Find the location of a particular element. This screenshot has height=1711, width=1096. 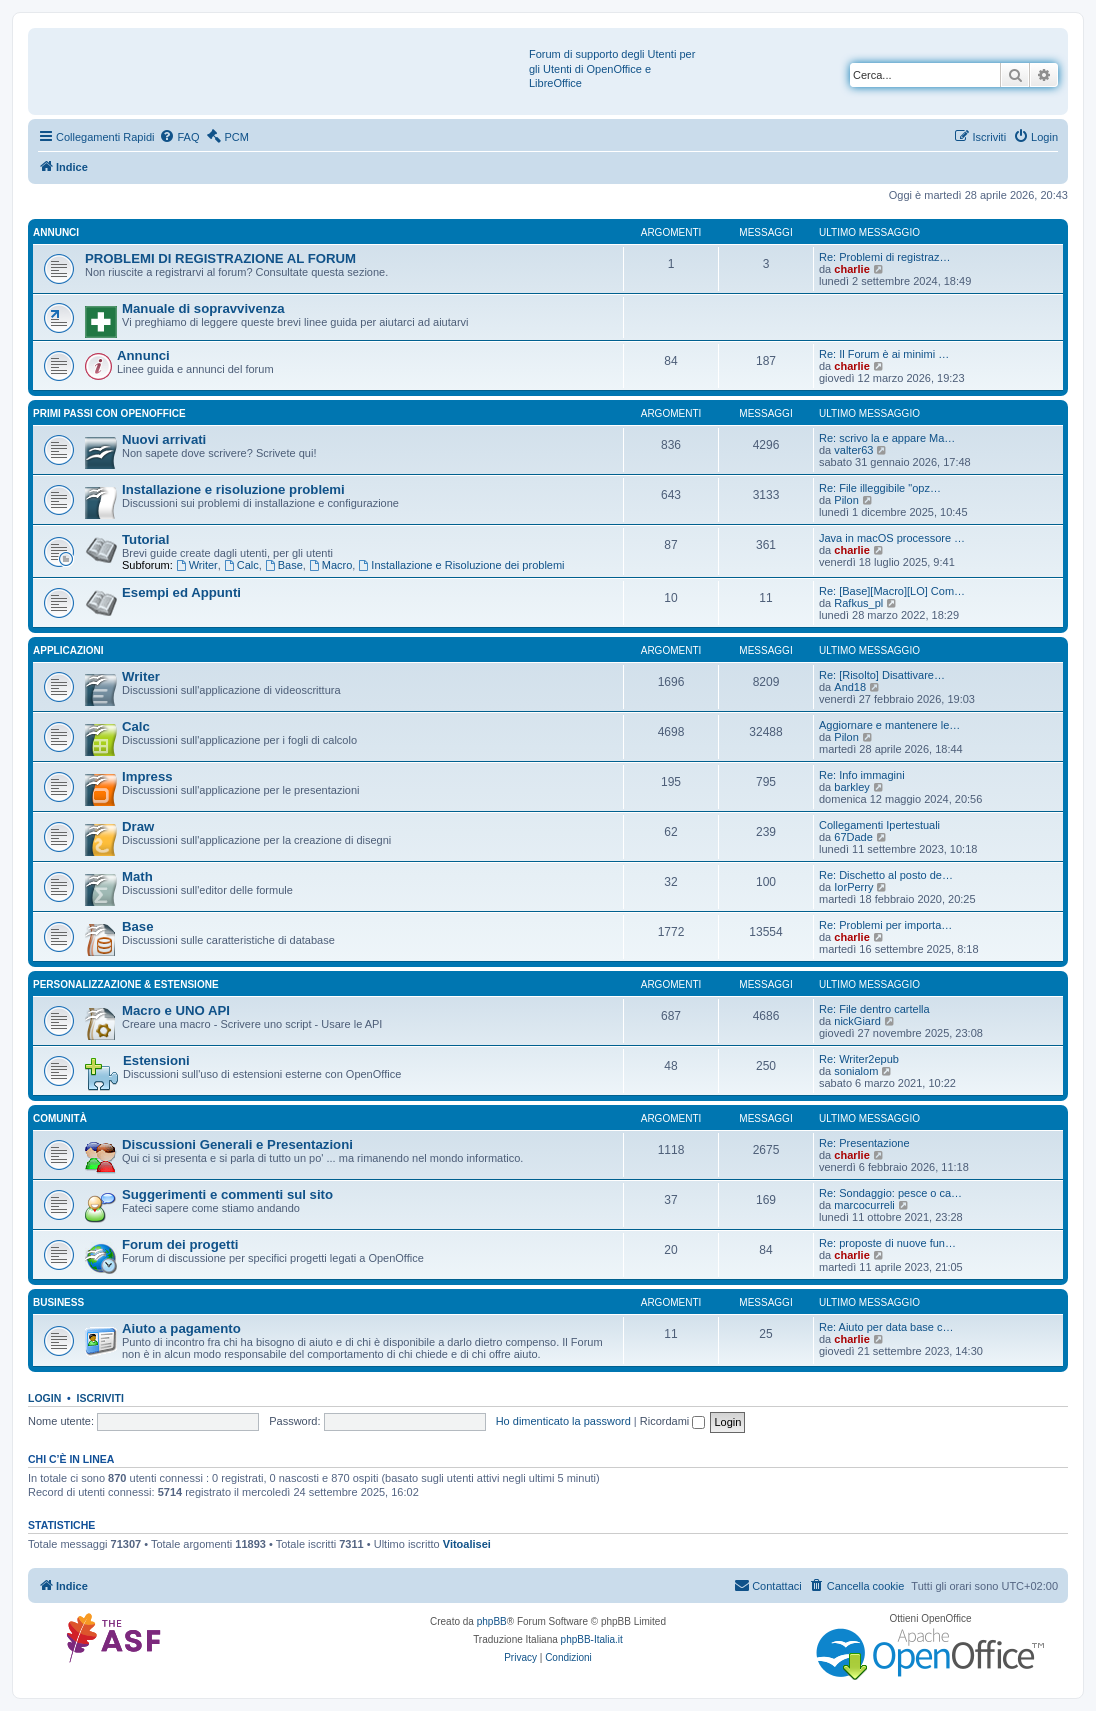

Base is located at coordinates (284, 565).